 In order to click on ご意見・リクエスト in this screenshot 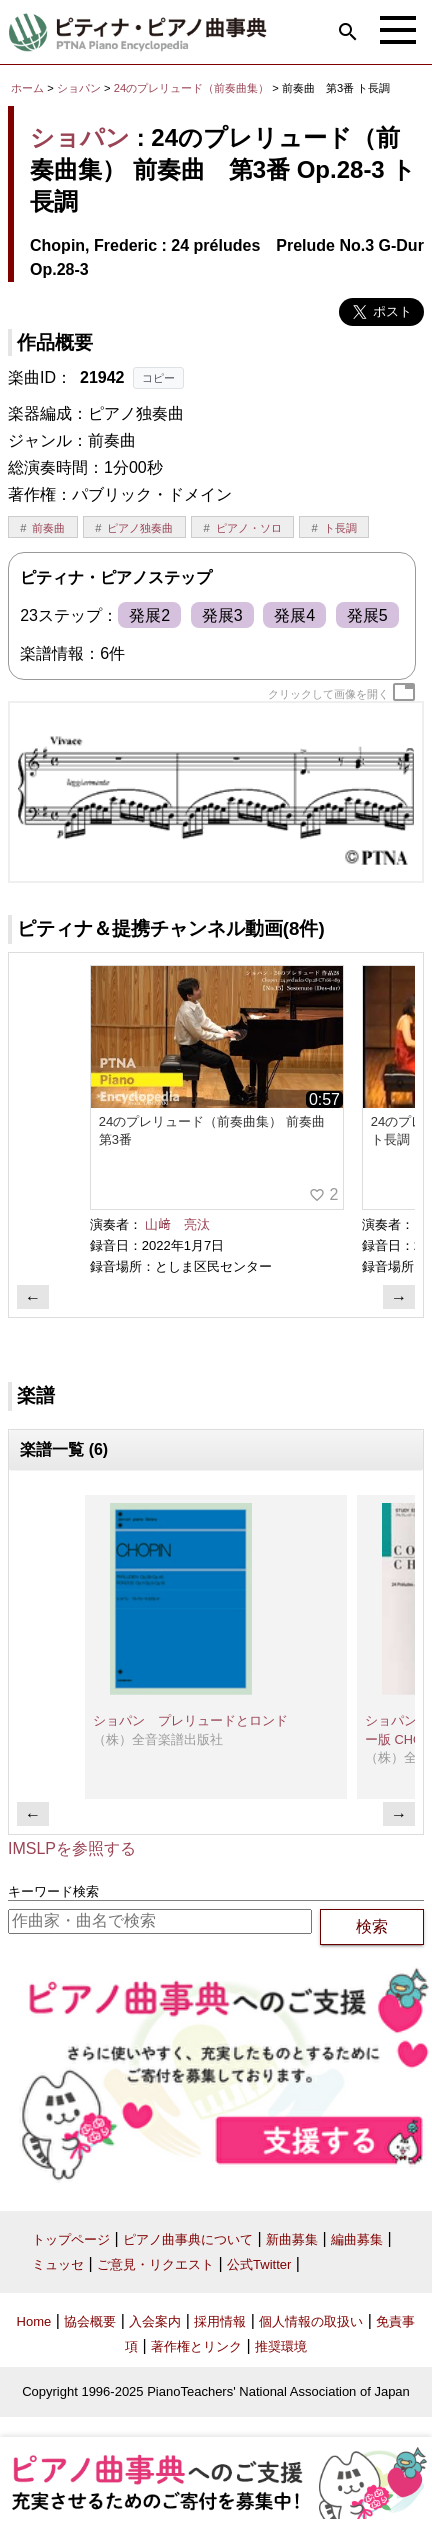, I will do `click(155, 2264)`.